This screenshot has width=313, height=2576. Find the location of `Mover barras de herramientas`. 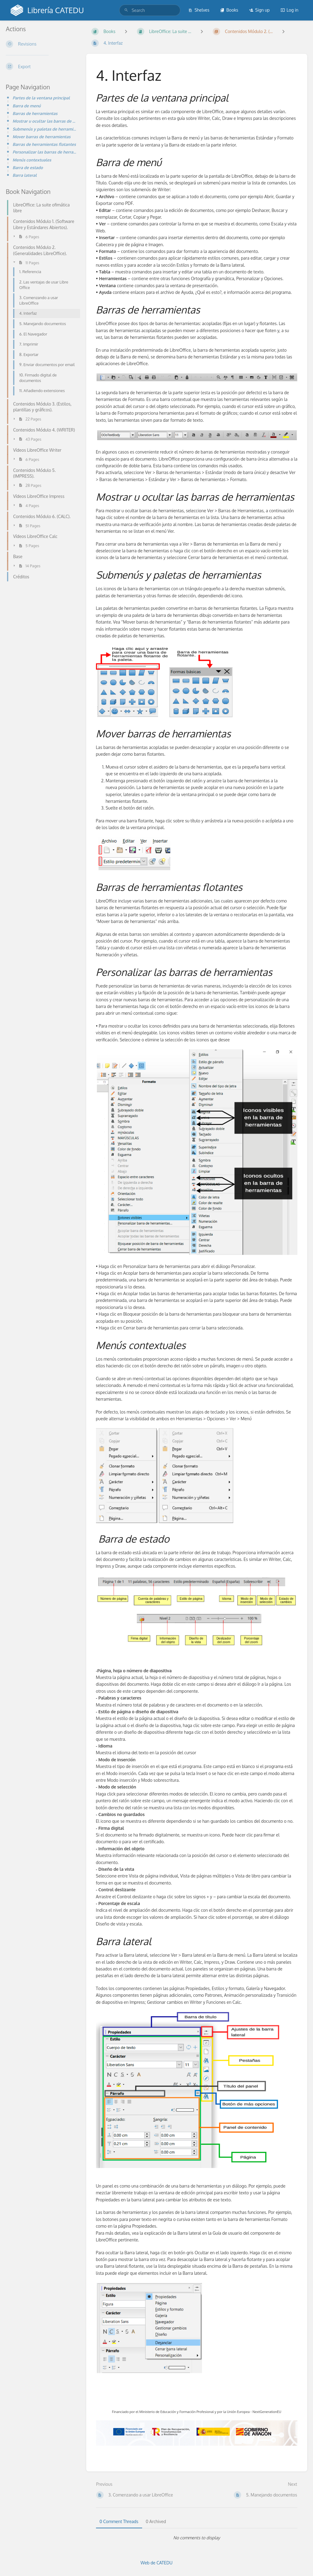

Mover barras de herramientas is located at coordinates (42, 136).